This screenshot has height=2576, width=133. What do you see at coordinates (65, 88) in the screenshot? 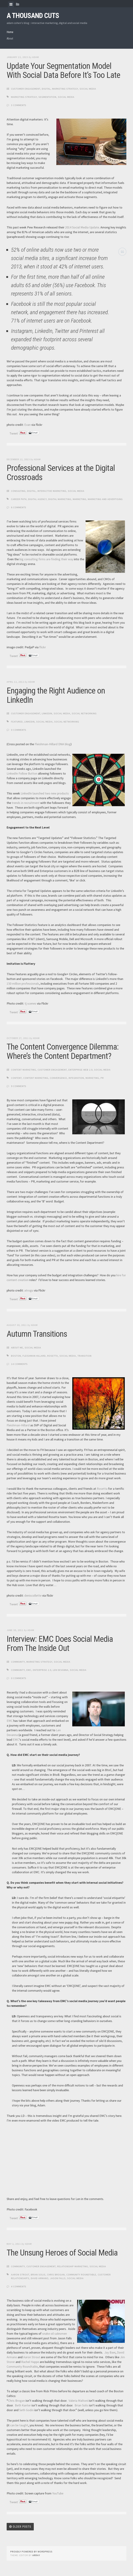
I see `Marketing Strategy` at bounding box center [65, 88].